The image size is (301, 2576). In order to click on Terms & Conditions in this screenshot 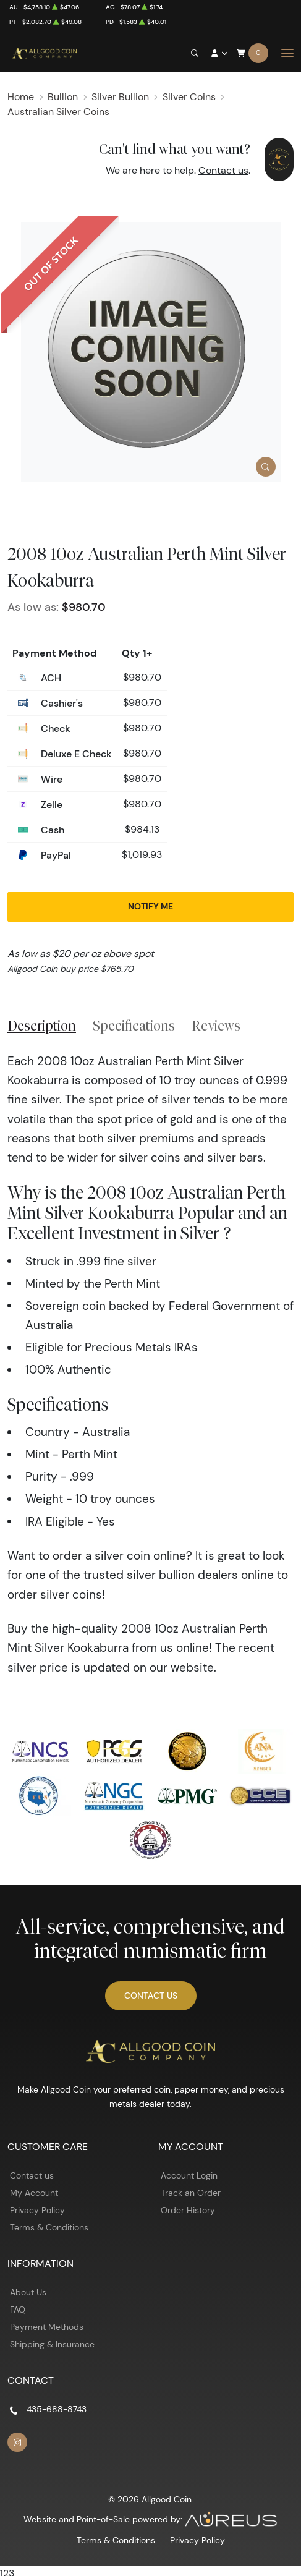, I will do `click(49, 2227)`.